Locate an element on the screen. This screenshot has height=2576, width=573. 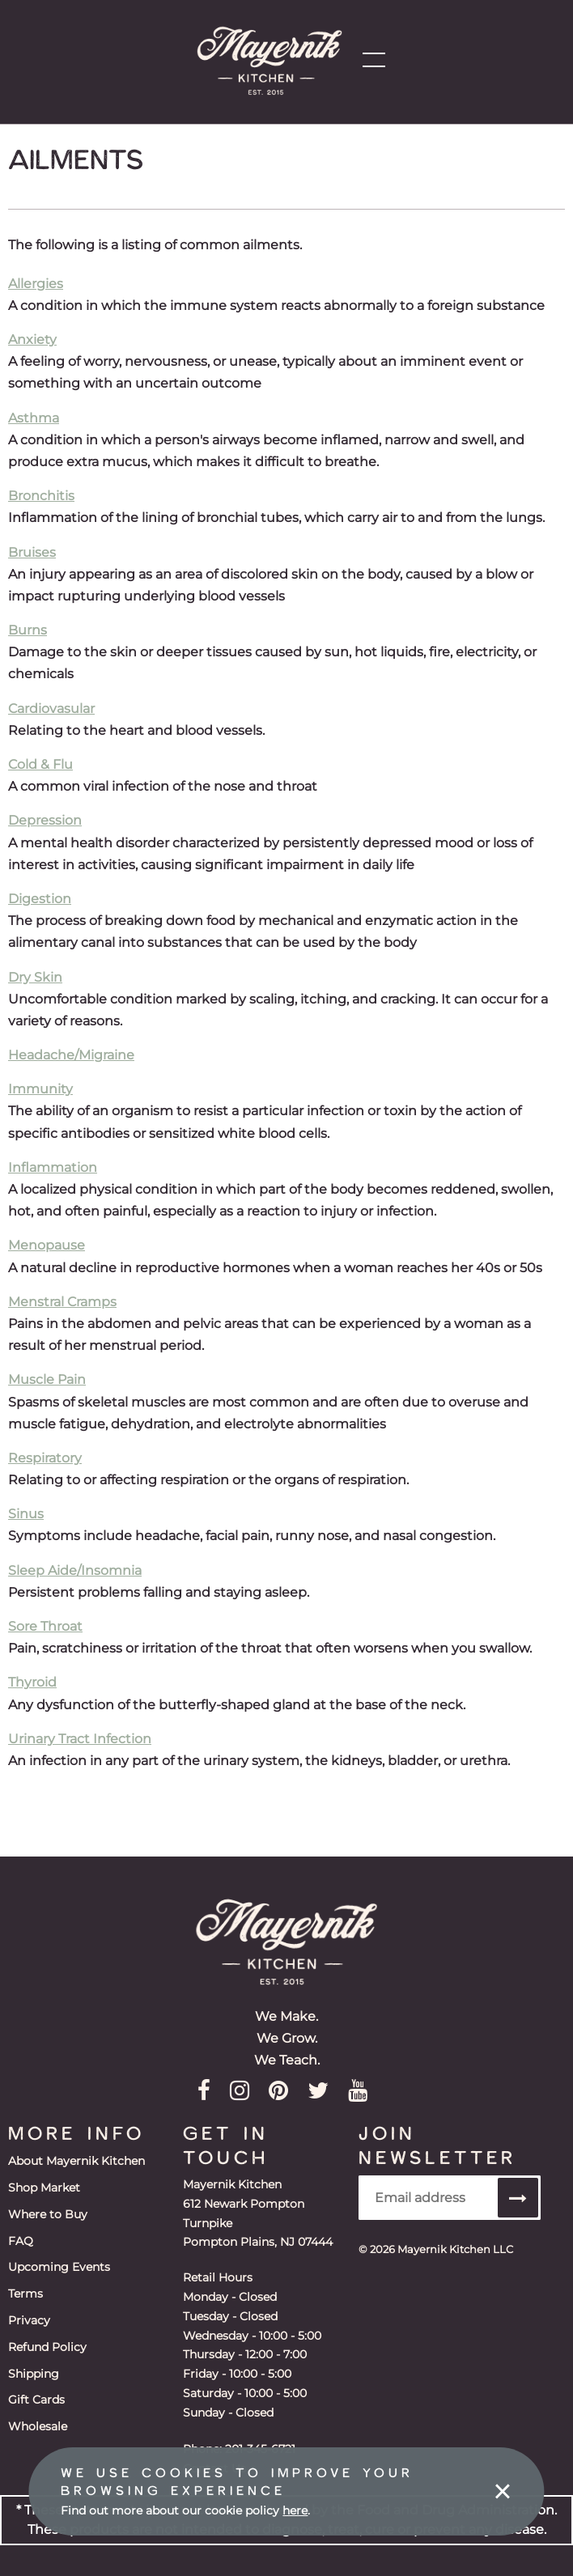
Sinus is located at coordinates (26, 1513).